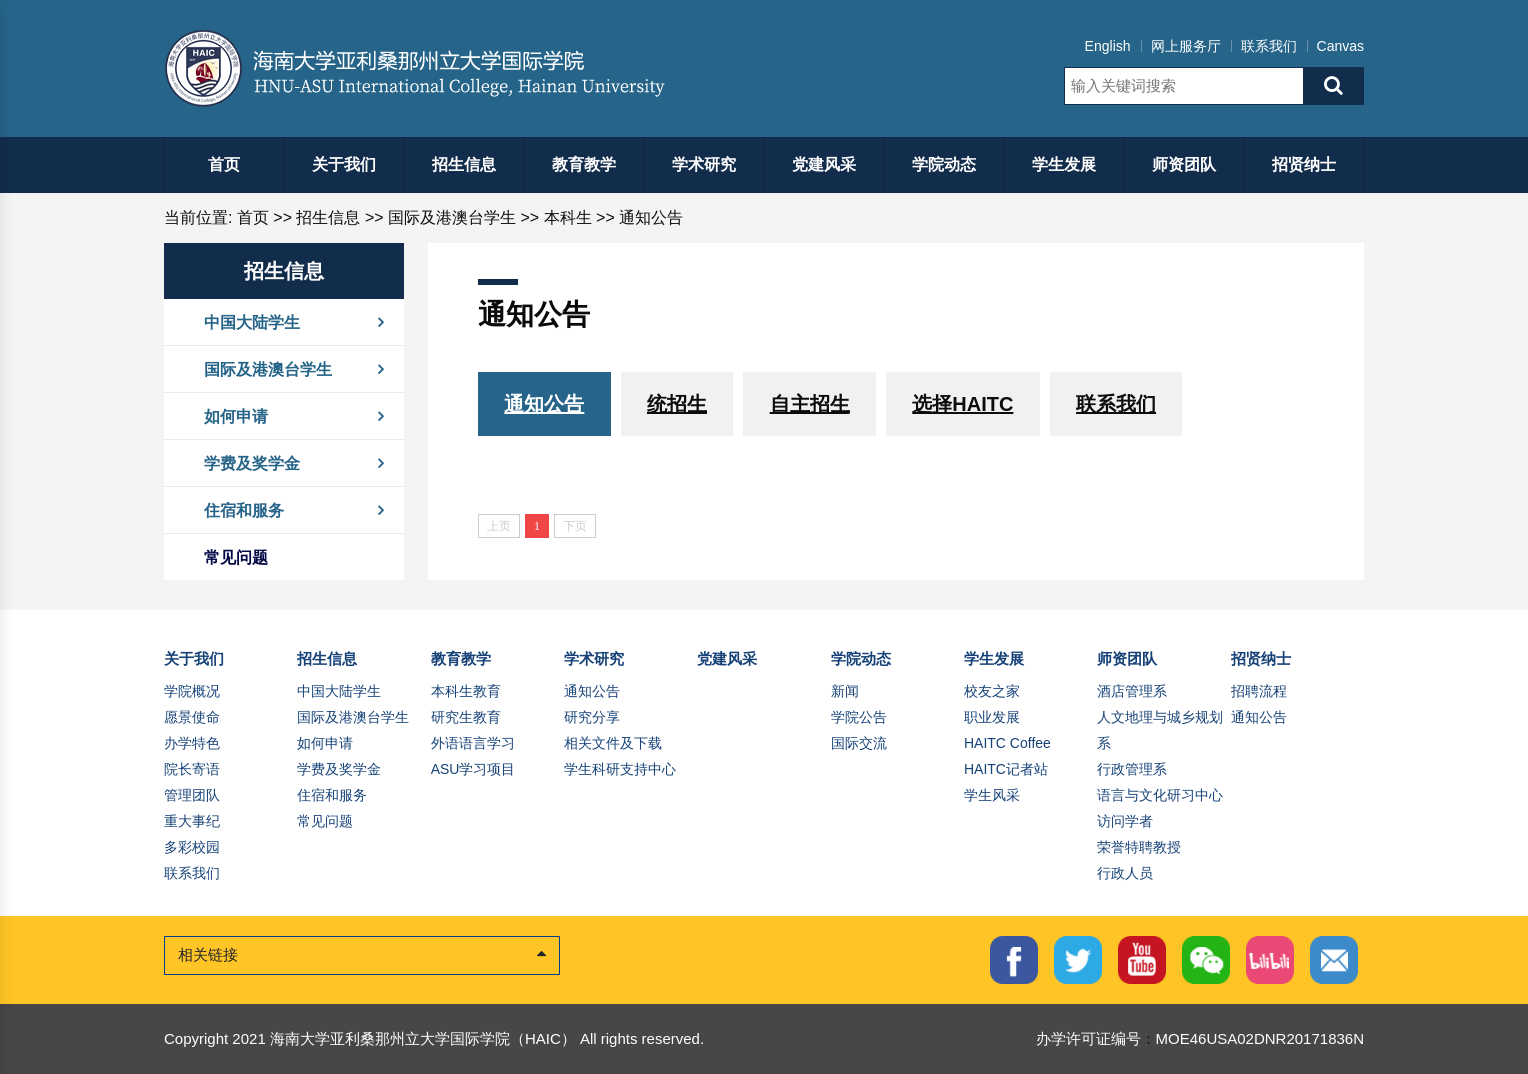 The height and width of the screenshot is (1074, 1528). Describe the element at coordinates (1125, 873) in the screenshot. I see `行政人员` at that location.